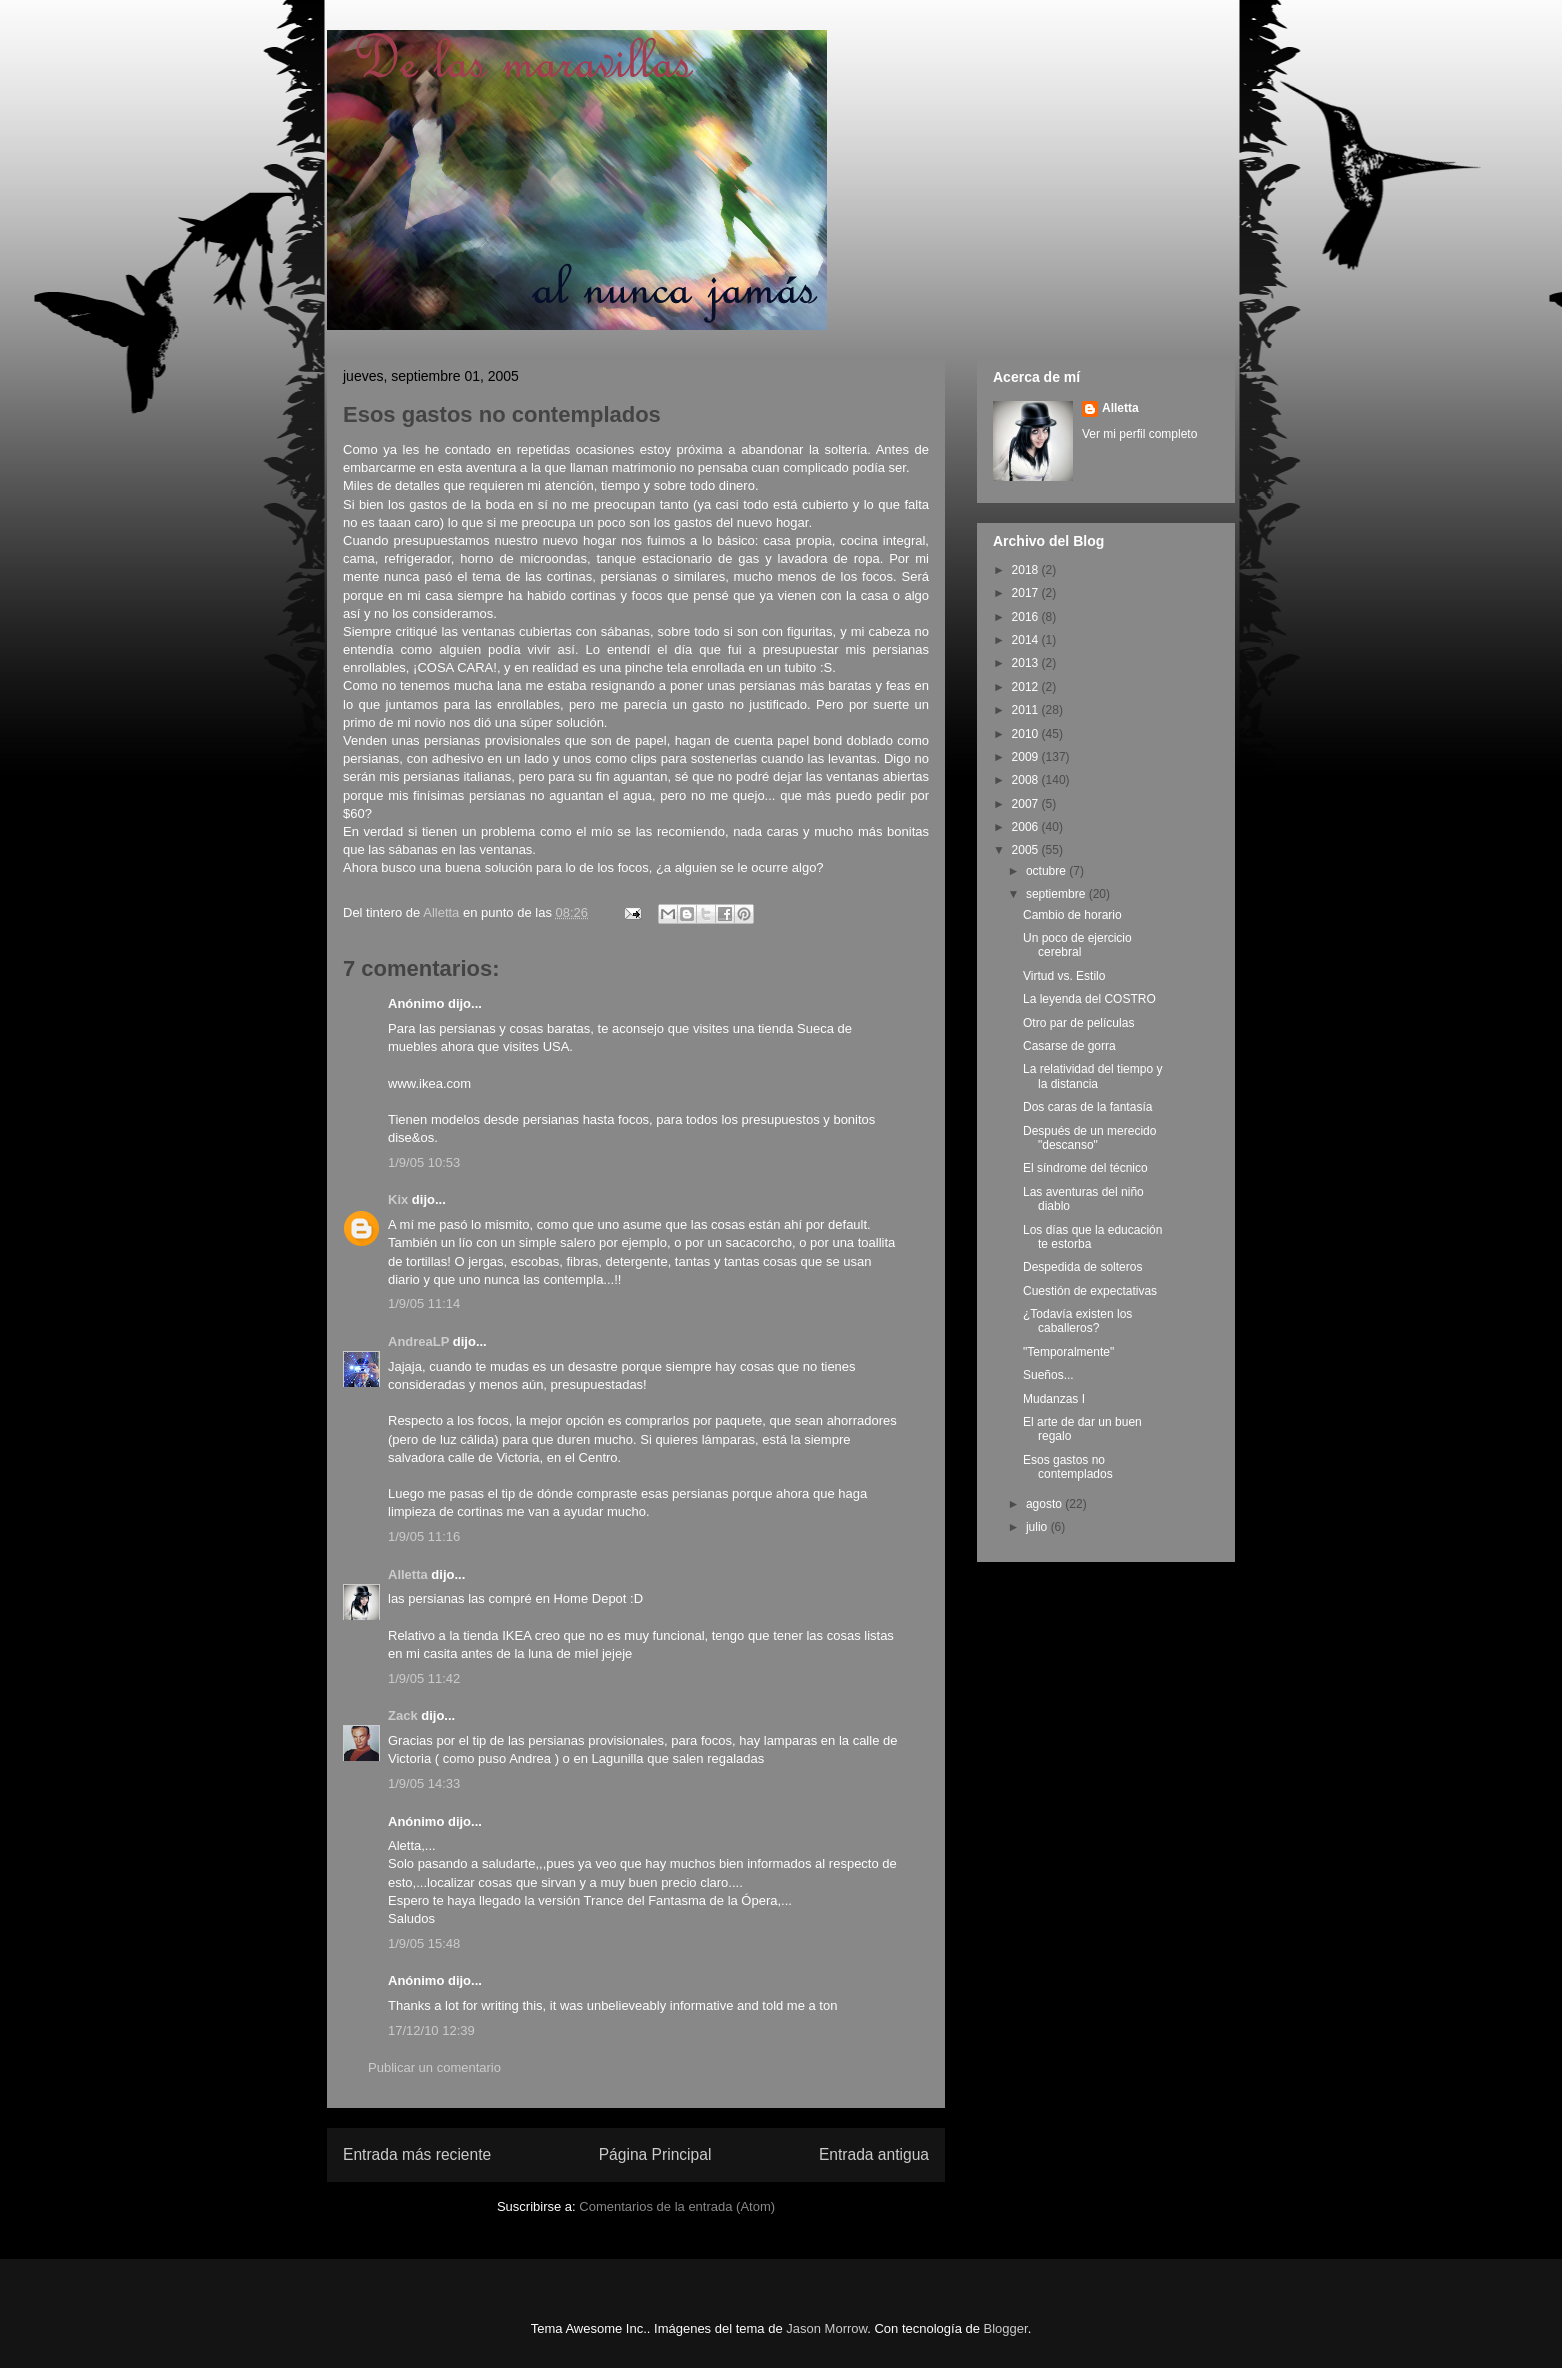  What do you see at coordinates (1089, 999) in the screenshot?
I see `La leyenda del COSTRO` at bounding box center [1089, 999].